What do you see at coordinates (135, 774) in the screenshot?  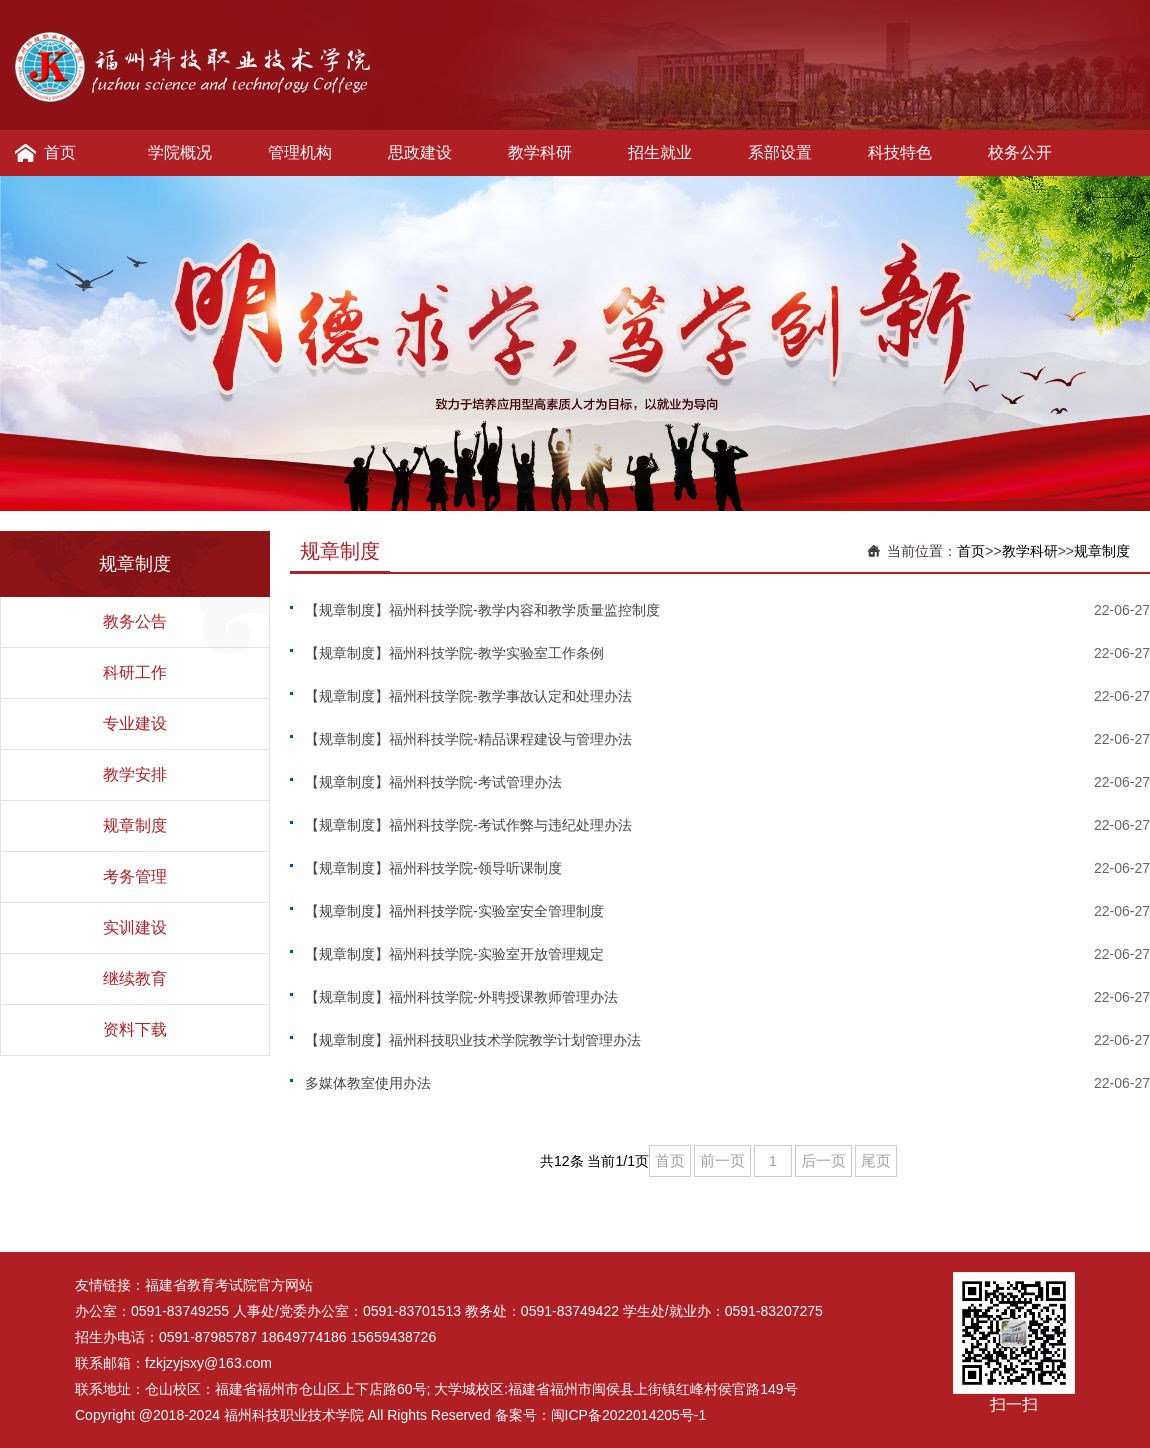 I see `教学安排` at bounding box center [135, 774].